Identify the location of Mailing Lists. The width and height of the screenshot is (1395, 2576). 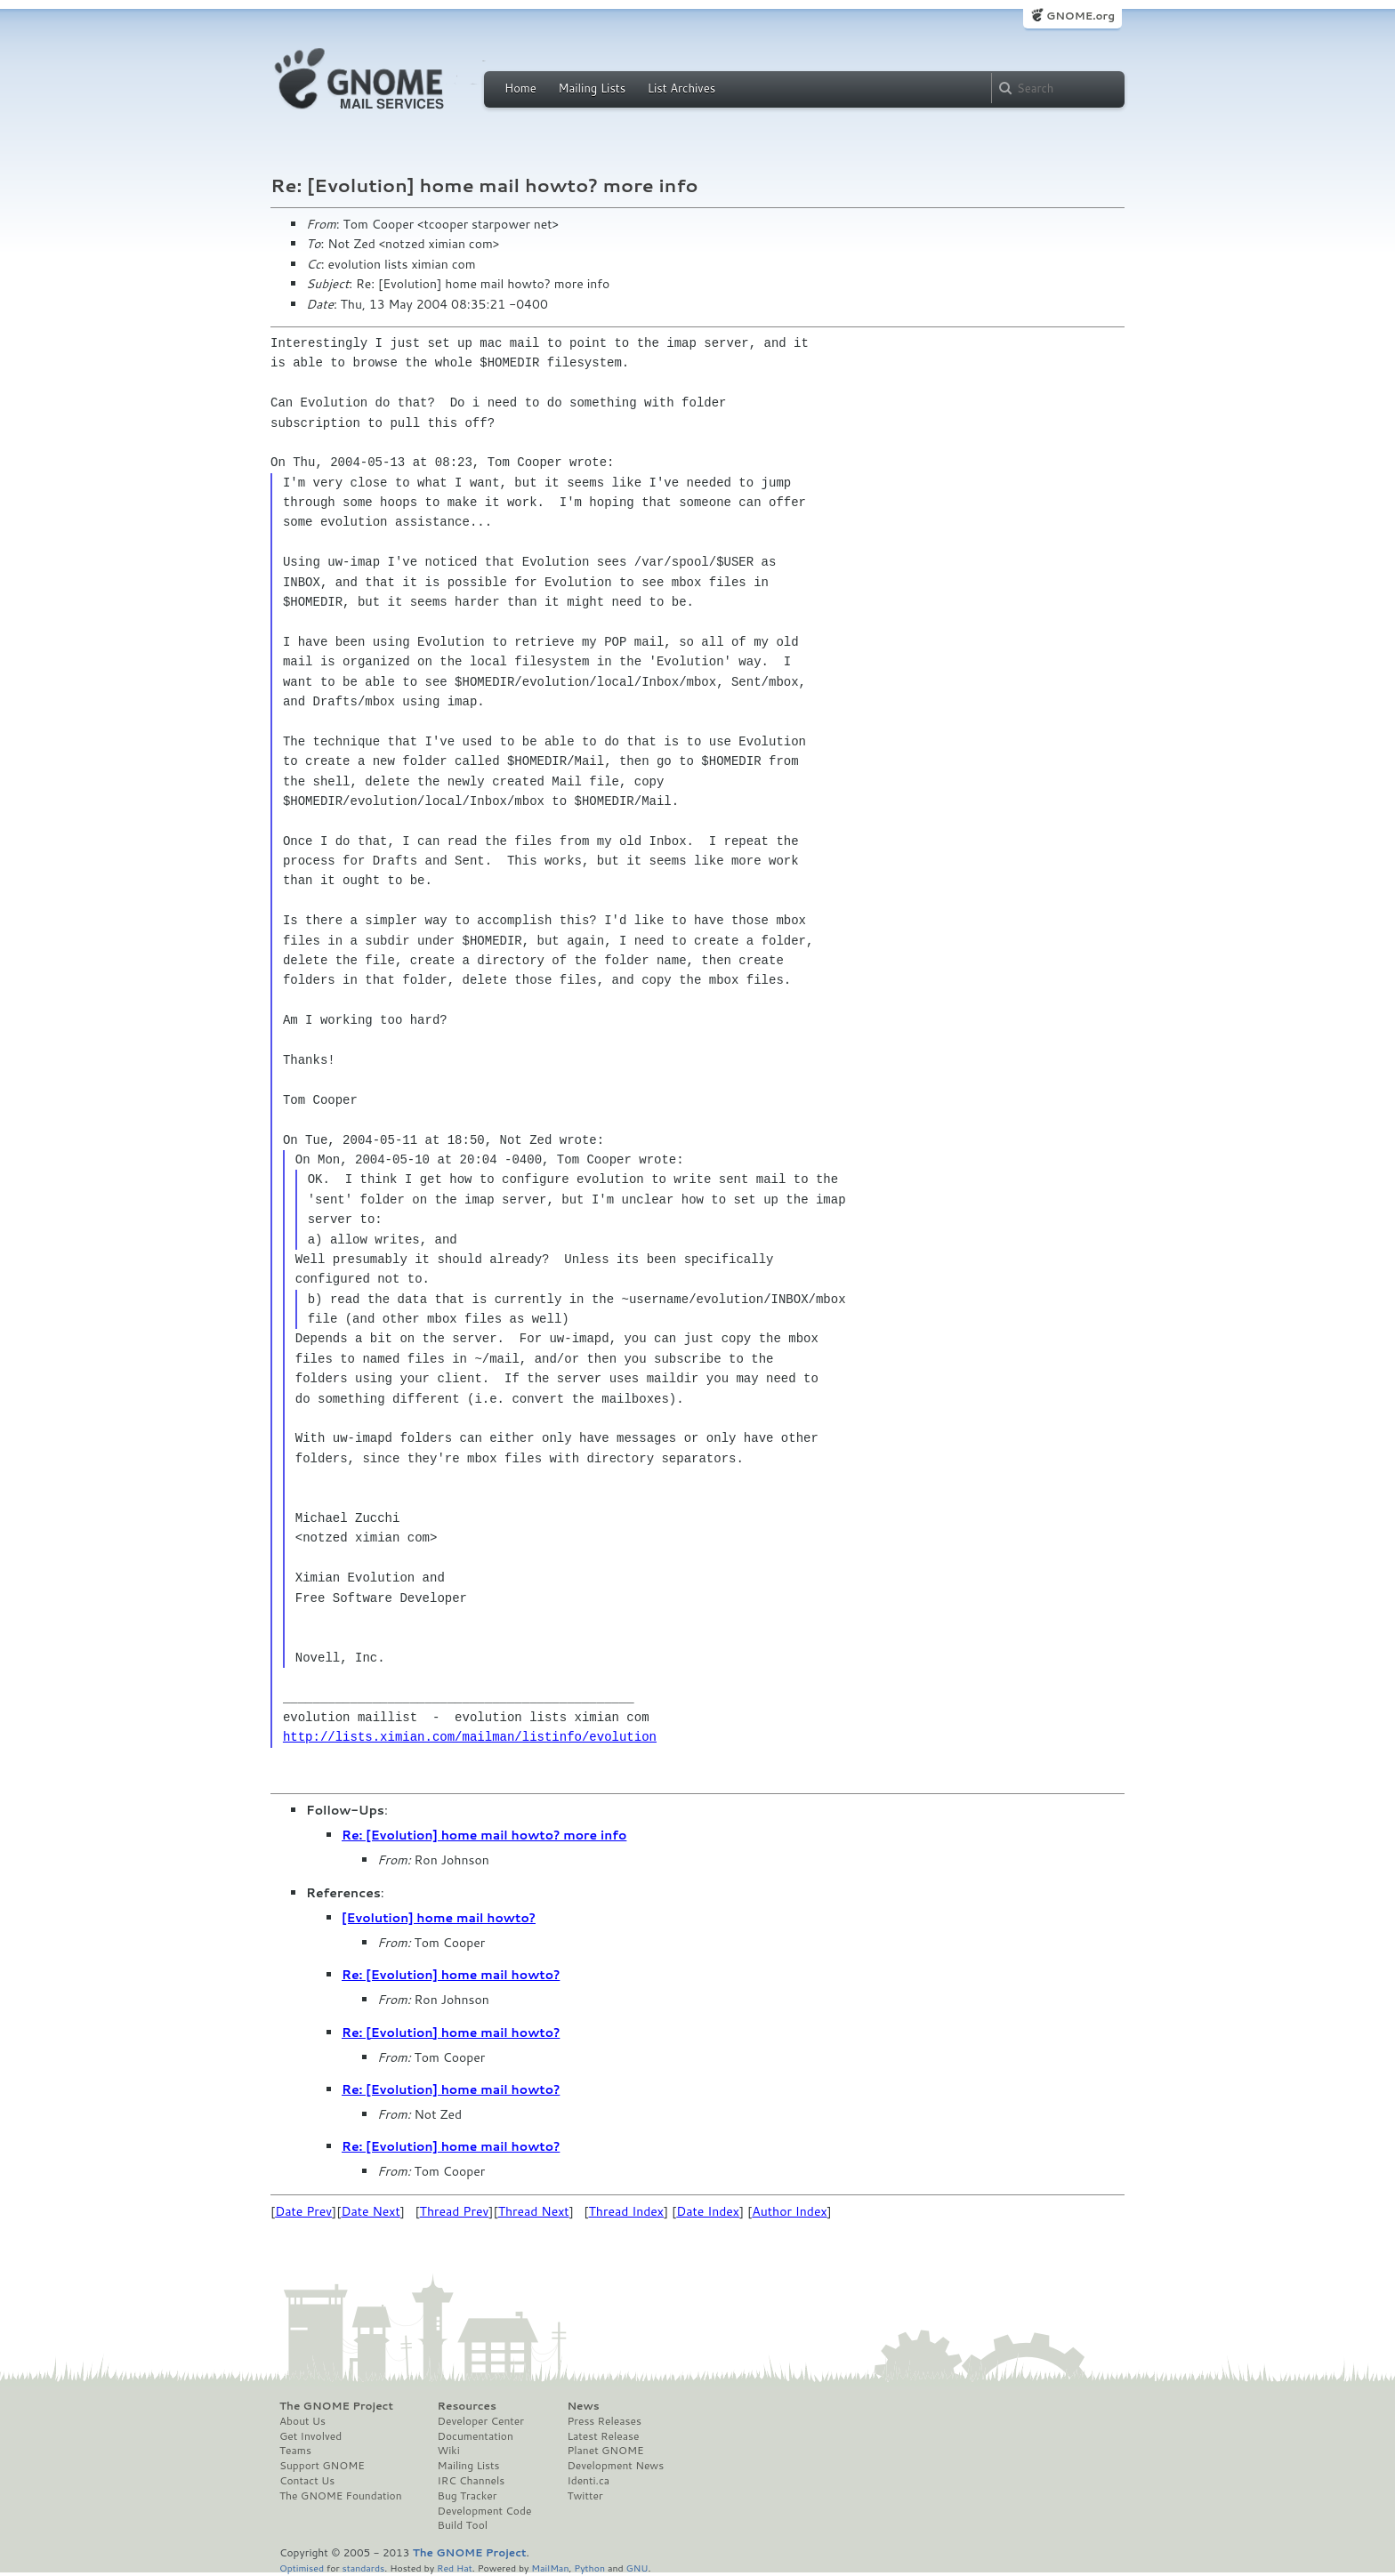
(591, 88).